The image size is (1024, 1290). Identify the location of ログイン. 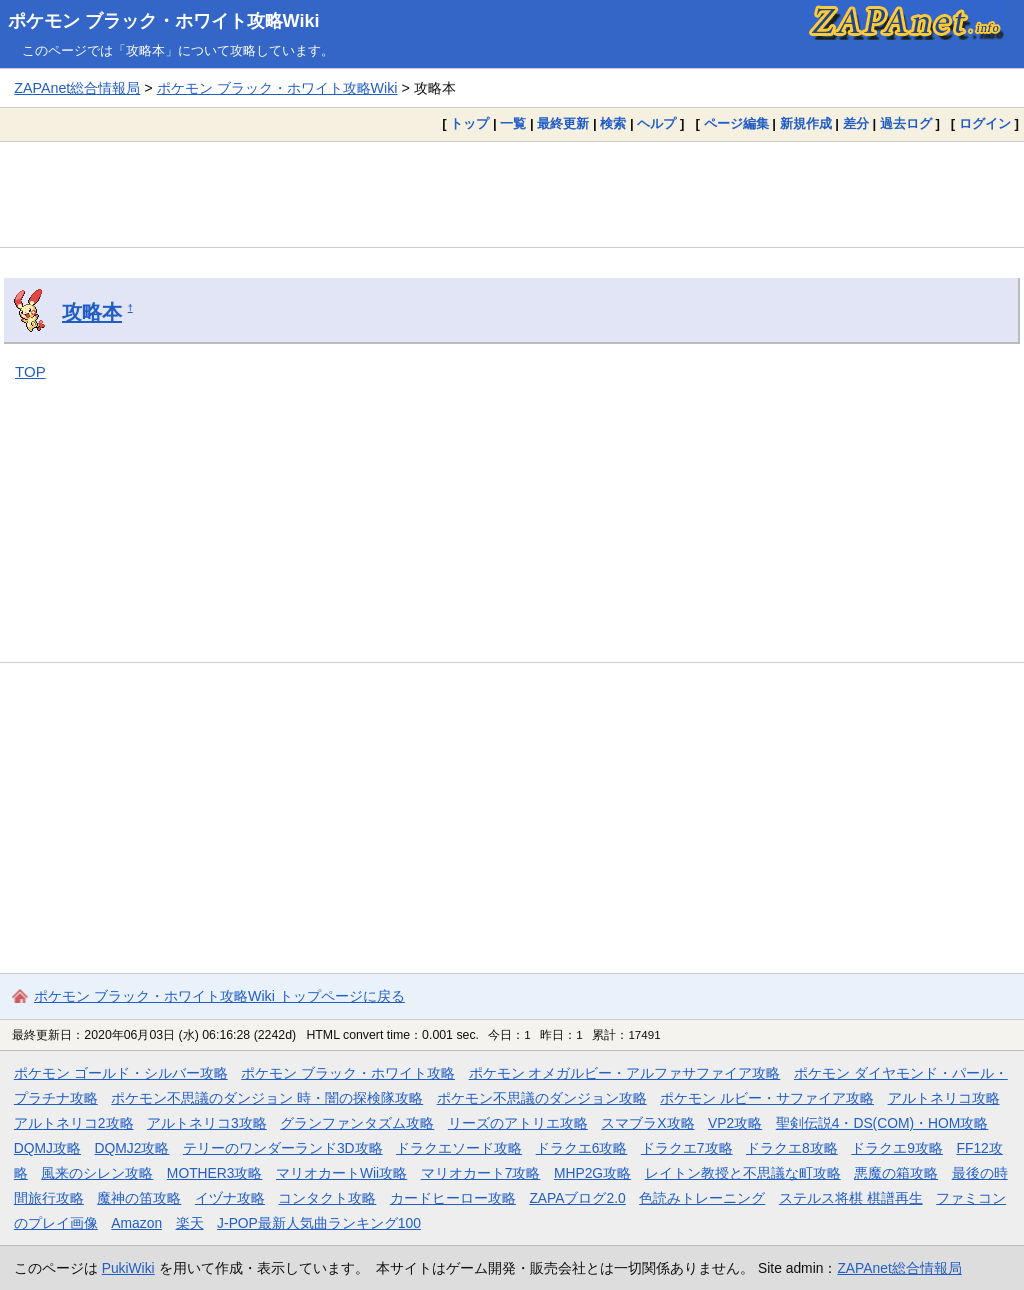
(985, 123).